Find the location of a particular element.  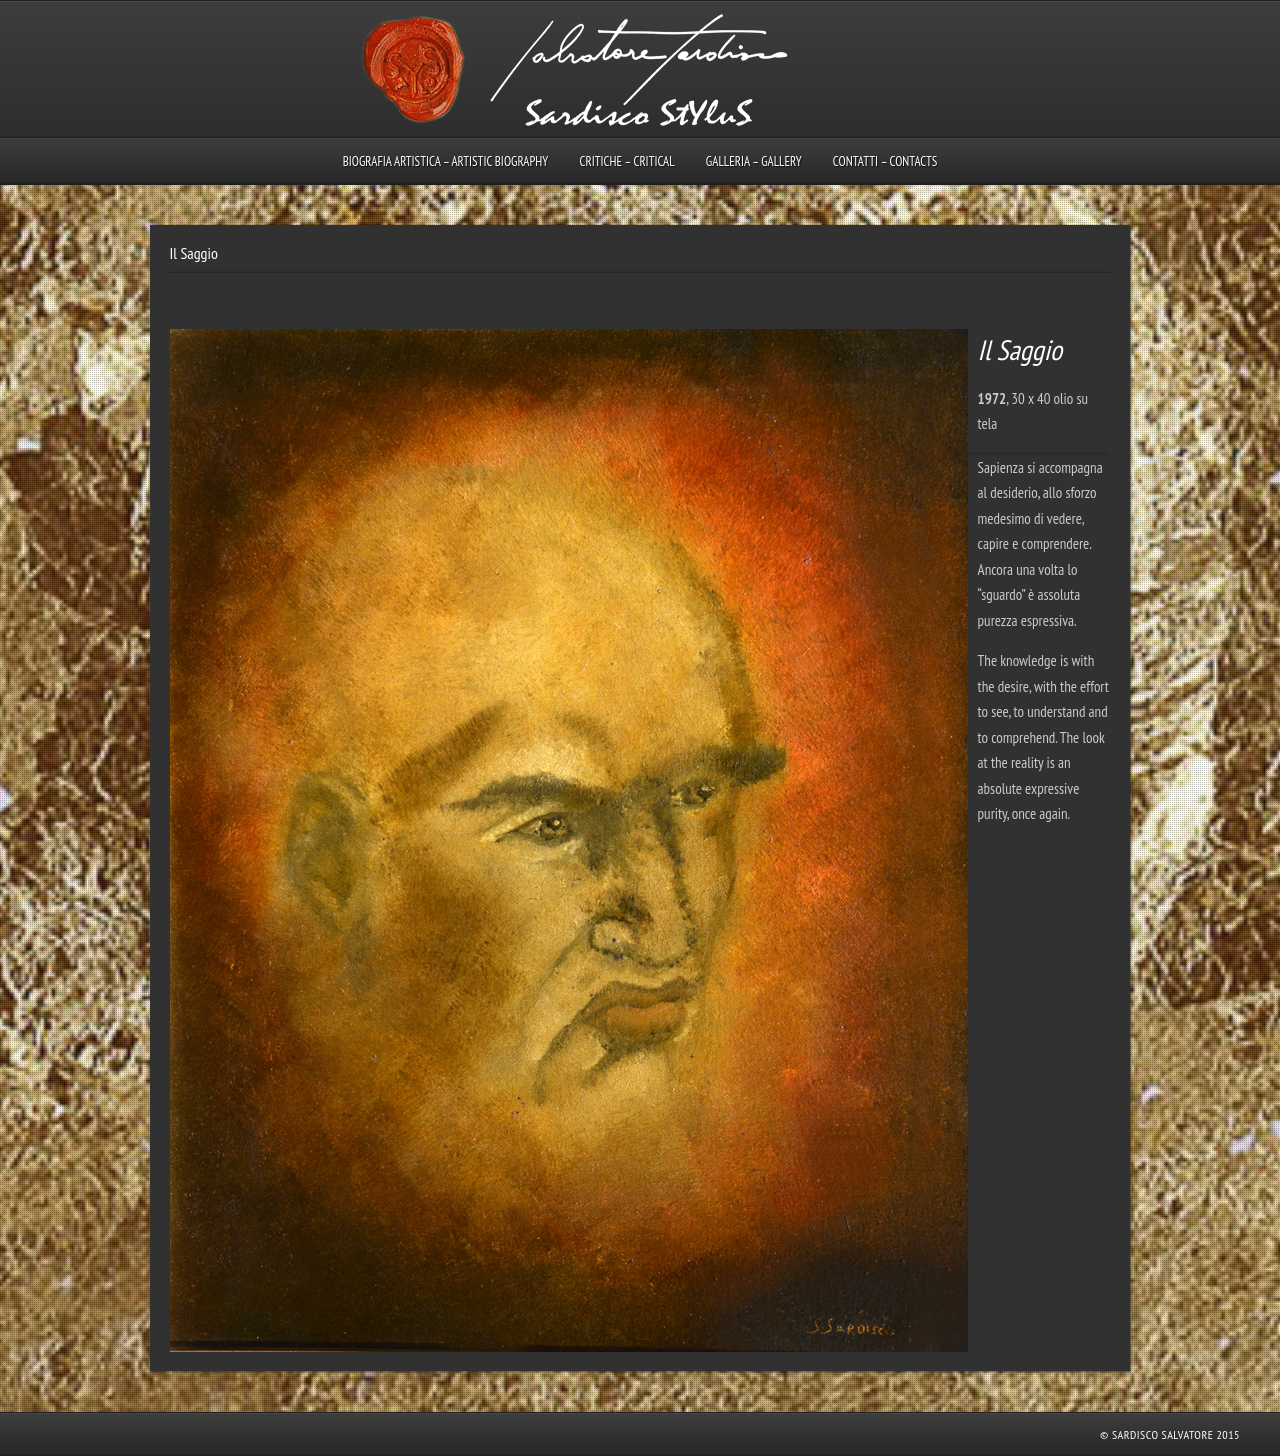

Critiche – Critical is located at coordinates (626, 161).